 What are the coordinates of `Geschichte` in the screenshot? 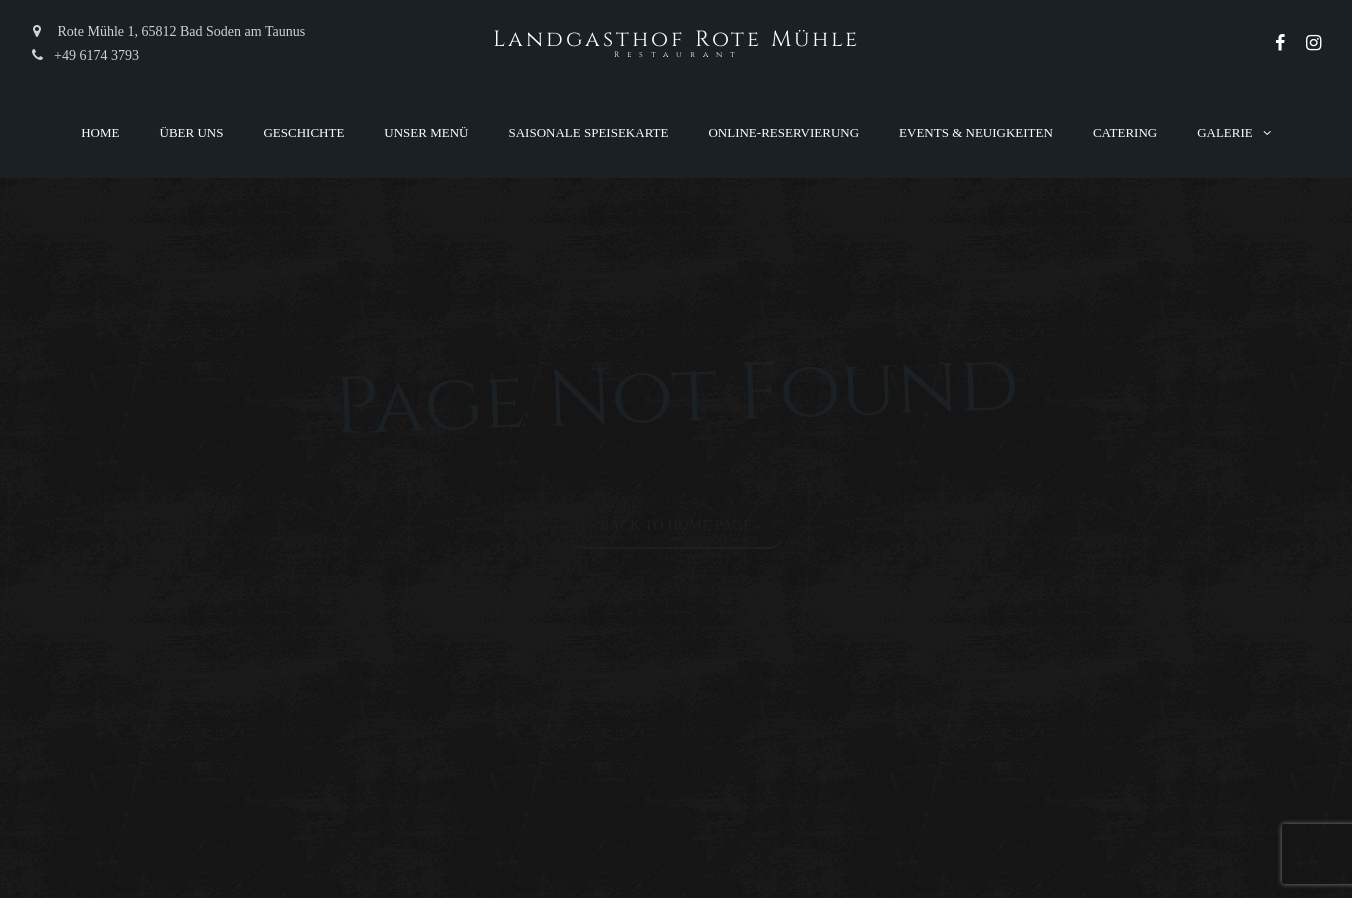 It's located at (303, 132).